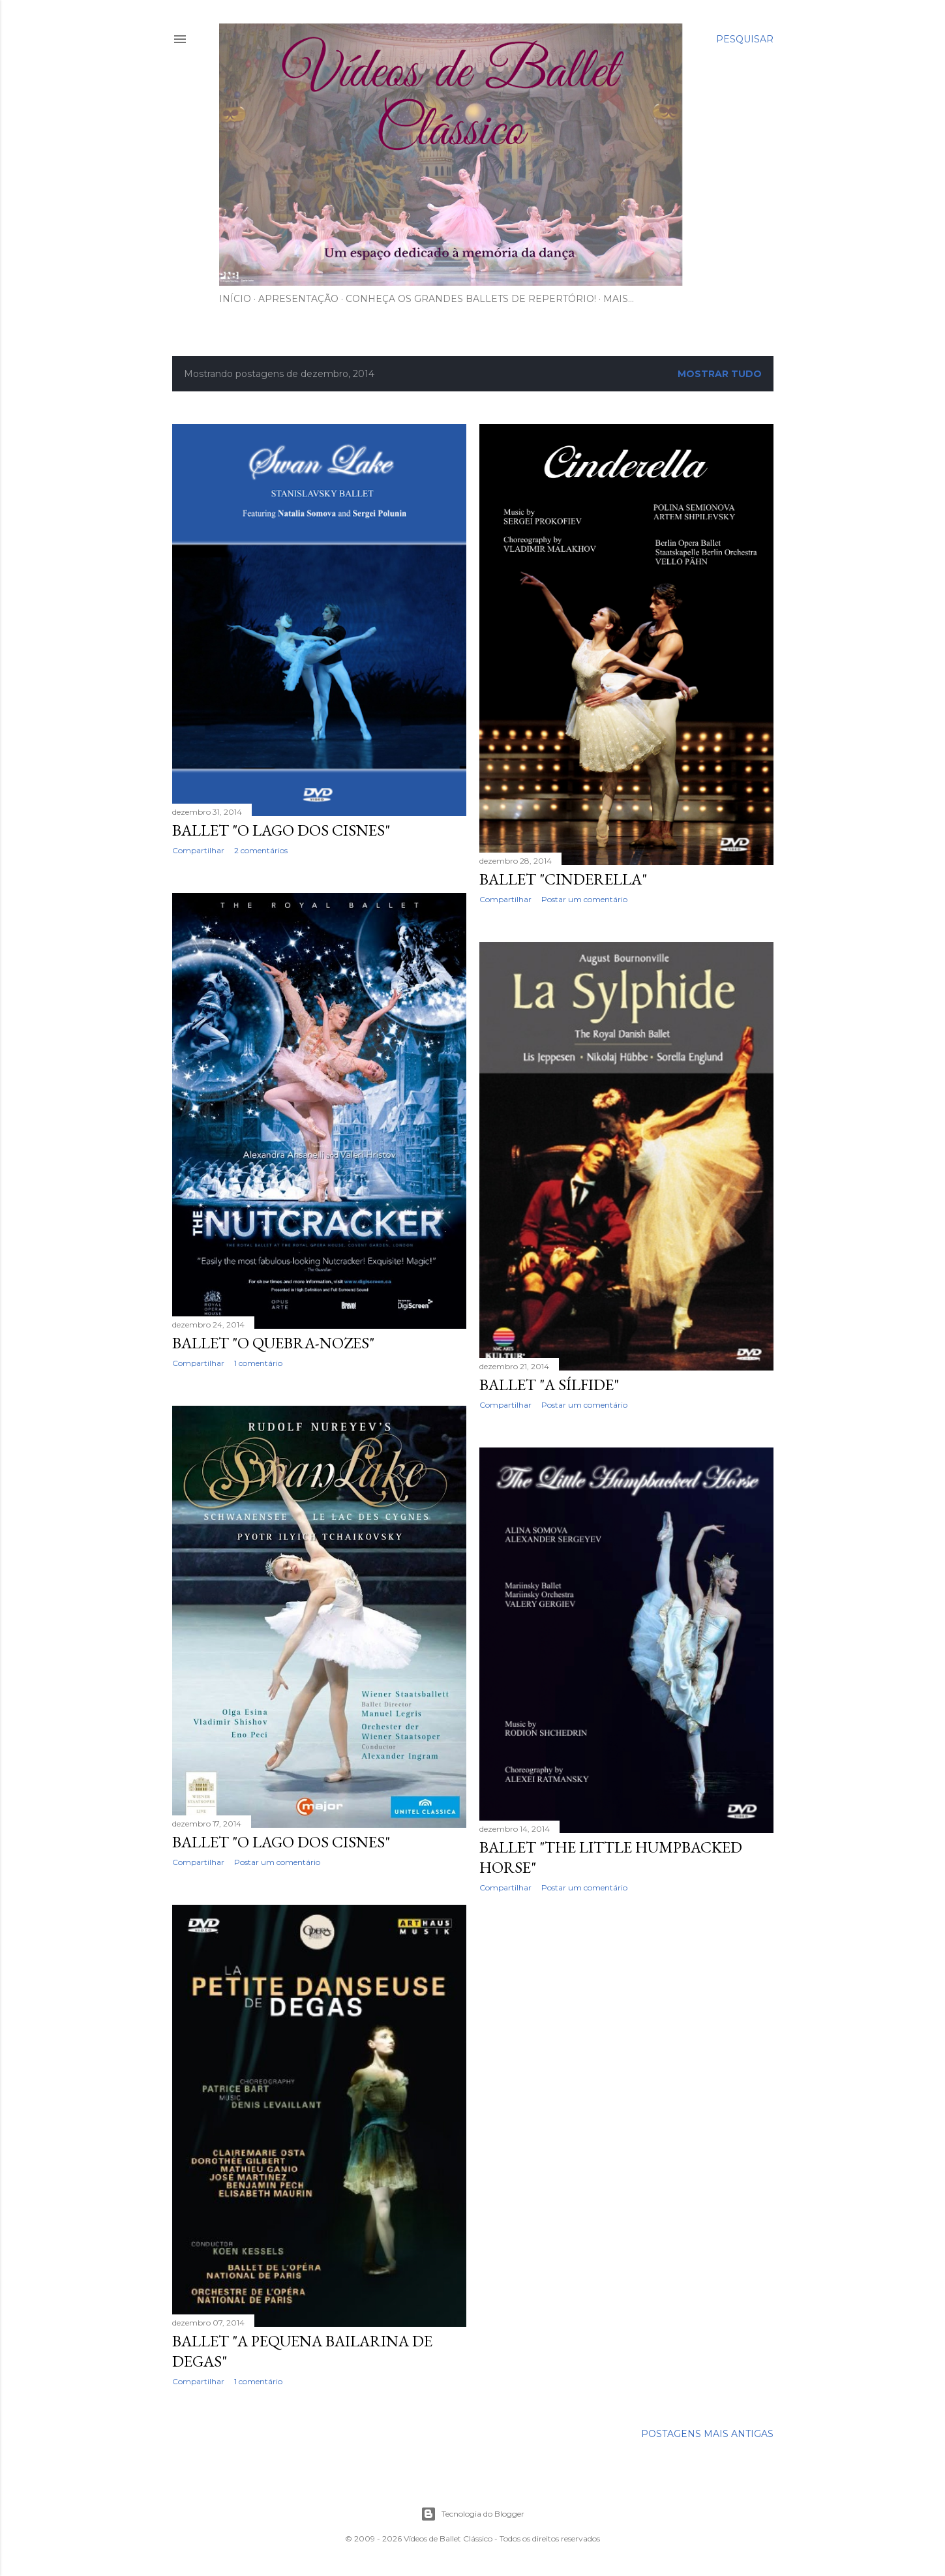 This screenshot has width=945, height=2576. What do you see at coordinates (298, 299) in the screenshot?
I see `Apresentação` at bounding box center [298, 299].